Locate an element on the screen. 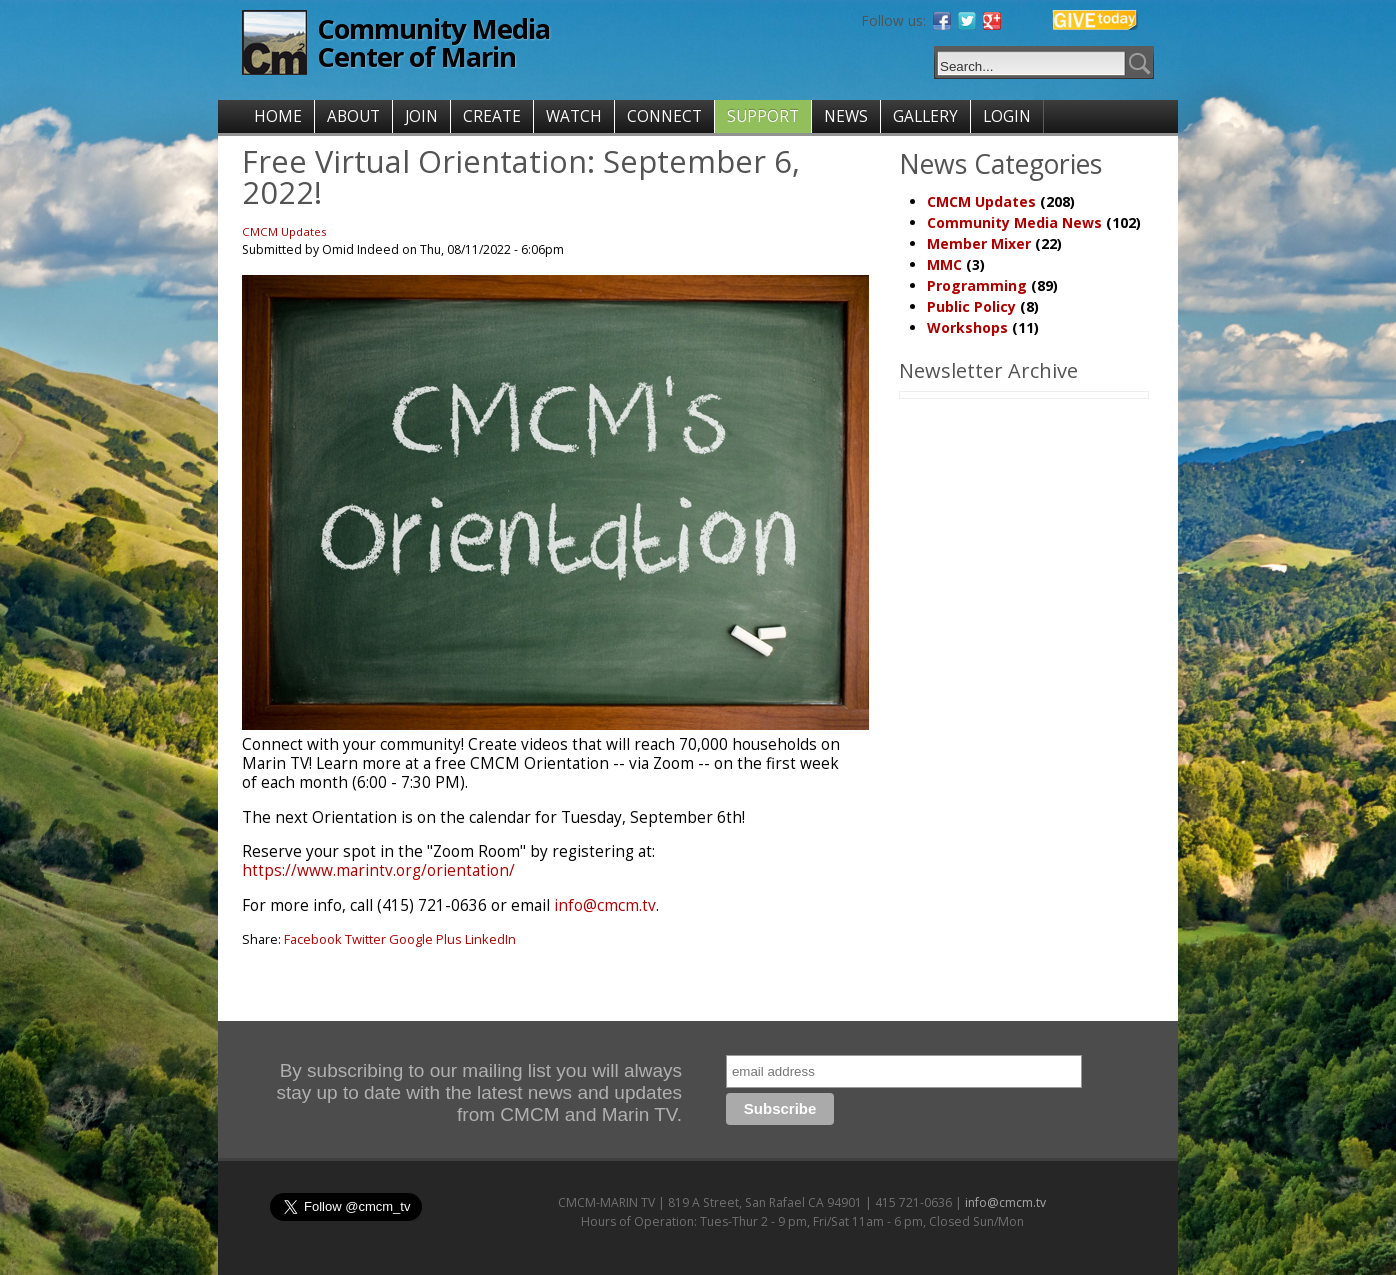 This screenshot has width=1396, height=1275. Programming is located at coordinates (977, 285).